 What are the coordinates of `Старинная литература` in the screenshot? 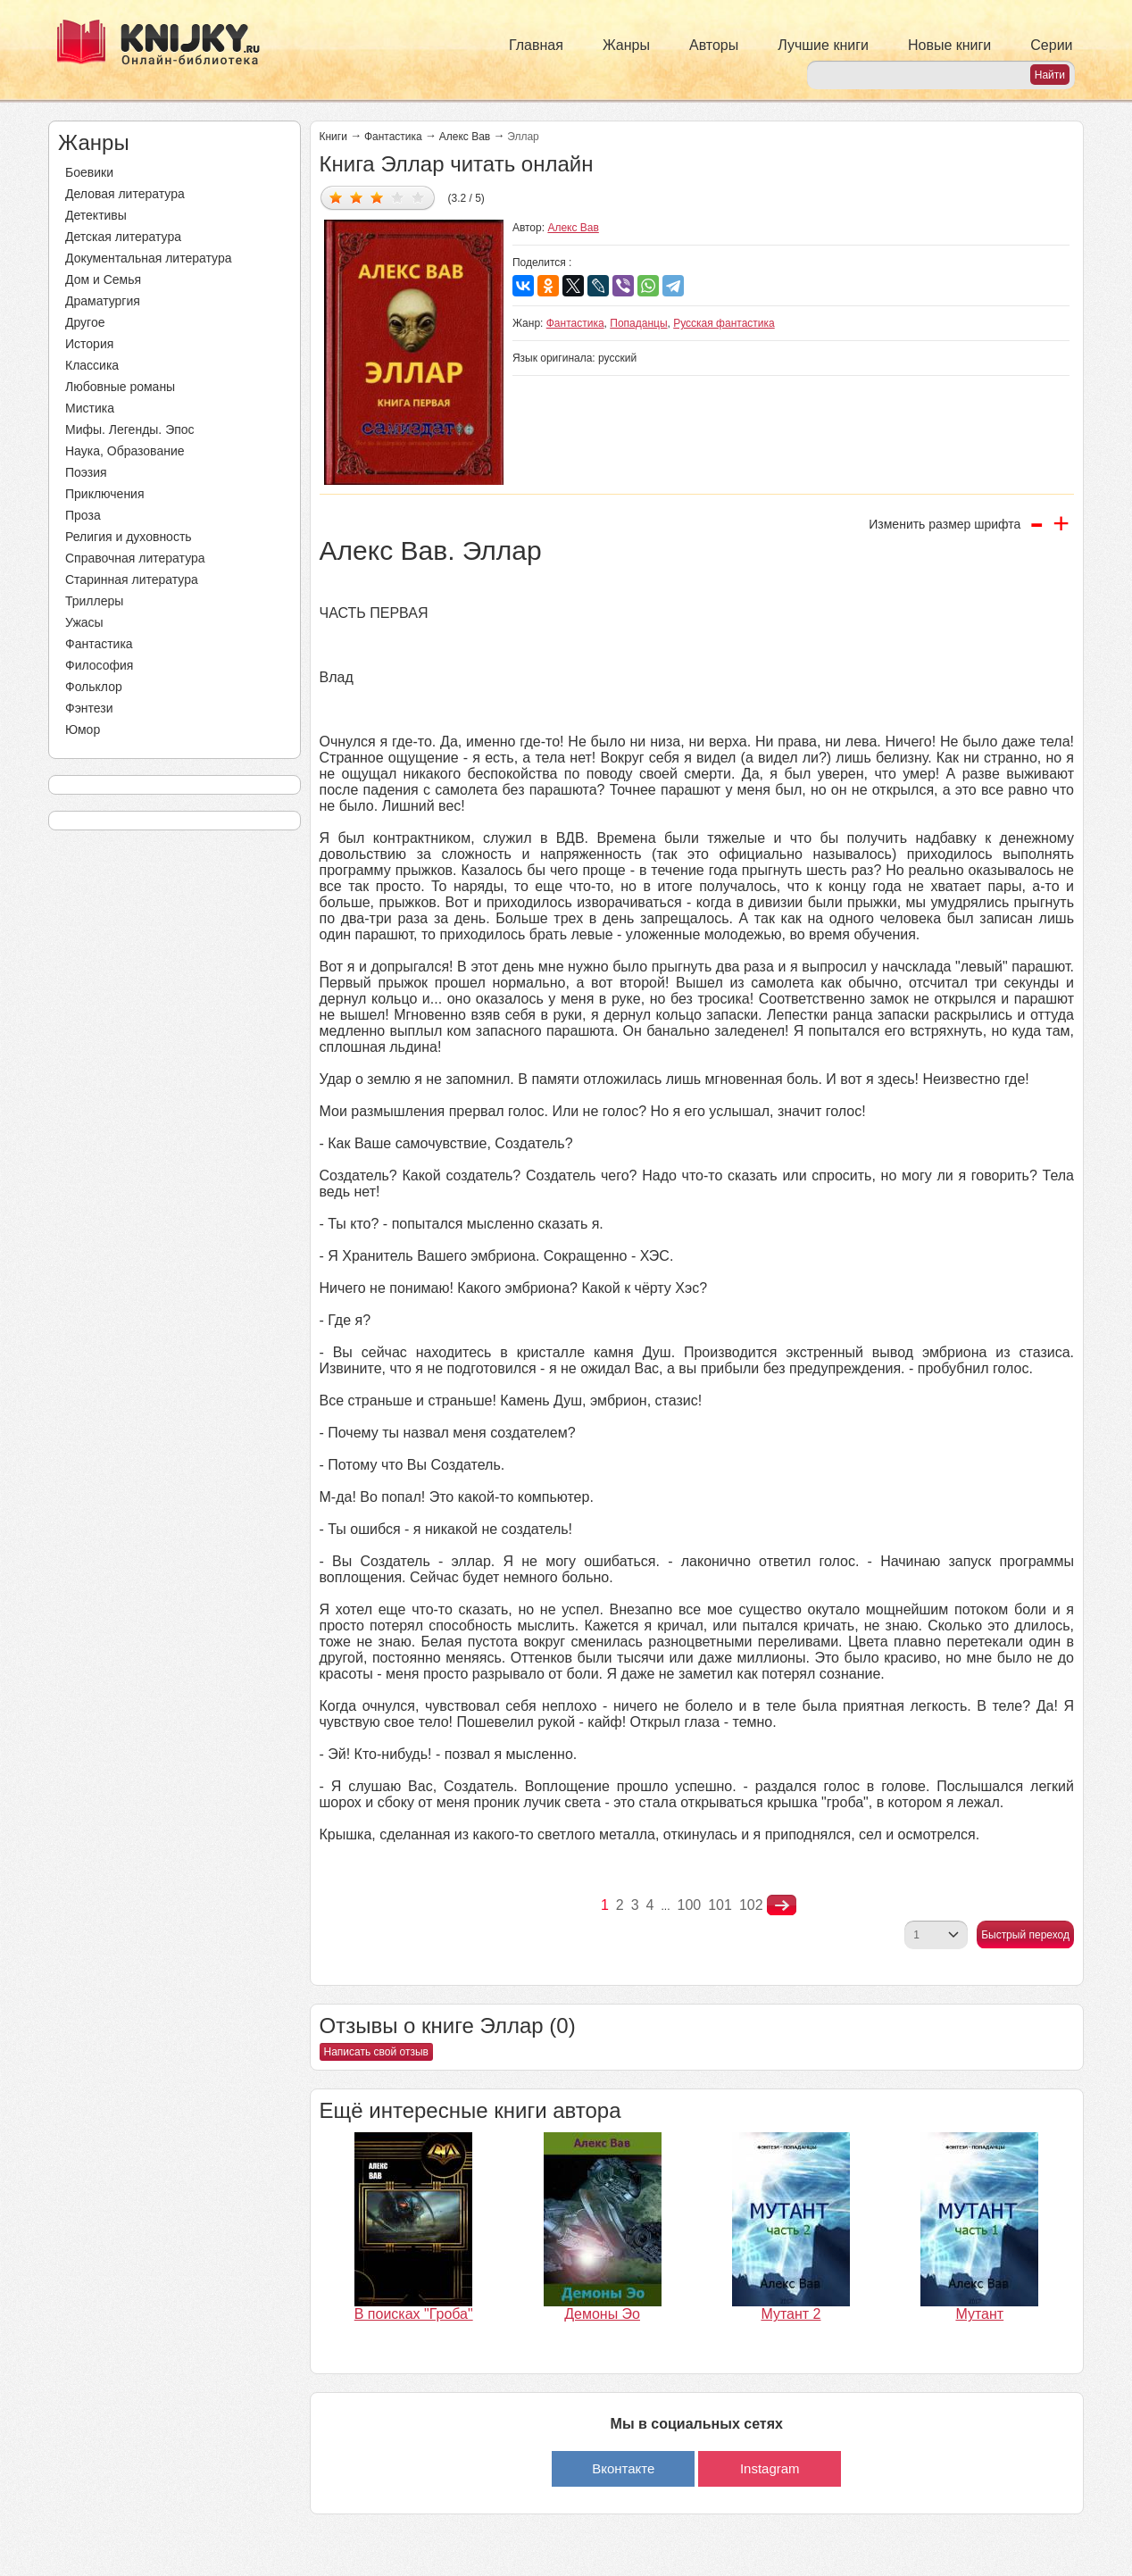 It's located at (131, 579).